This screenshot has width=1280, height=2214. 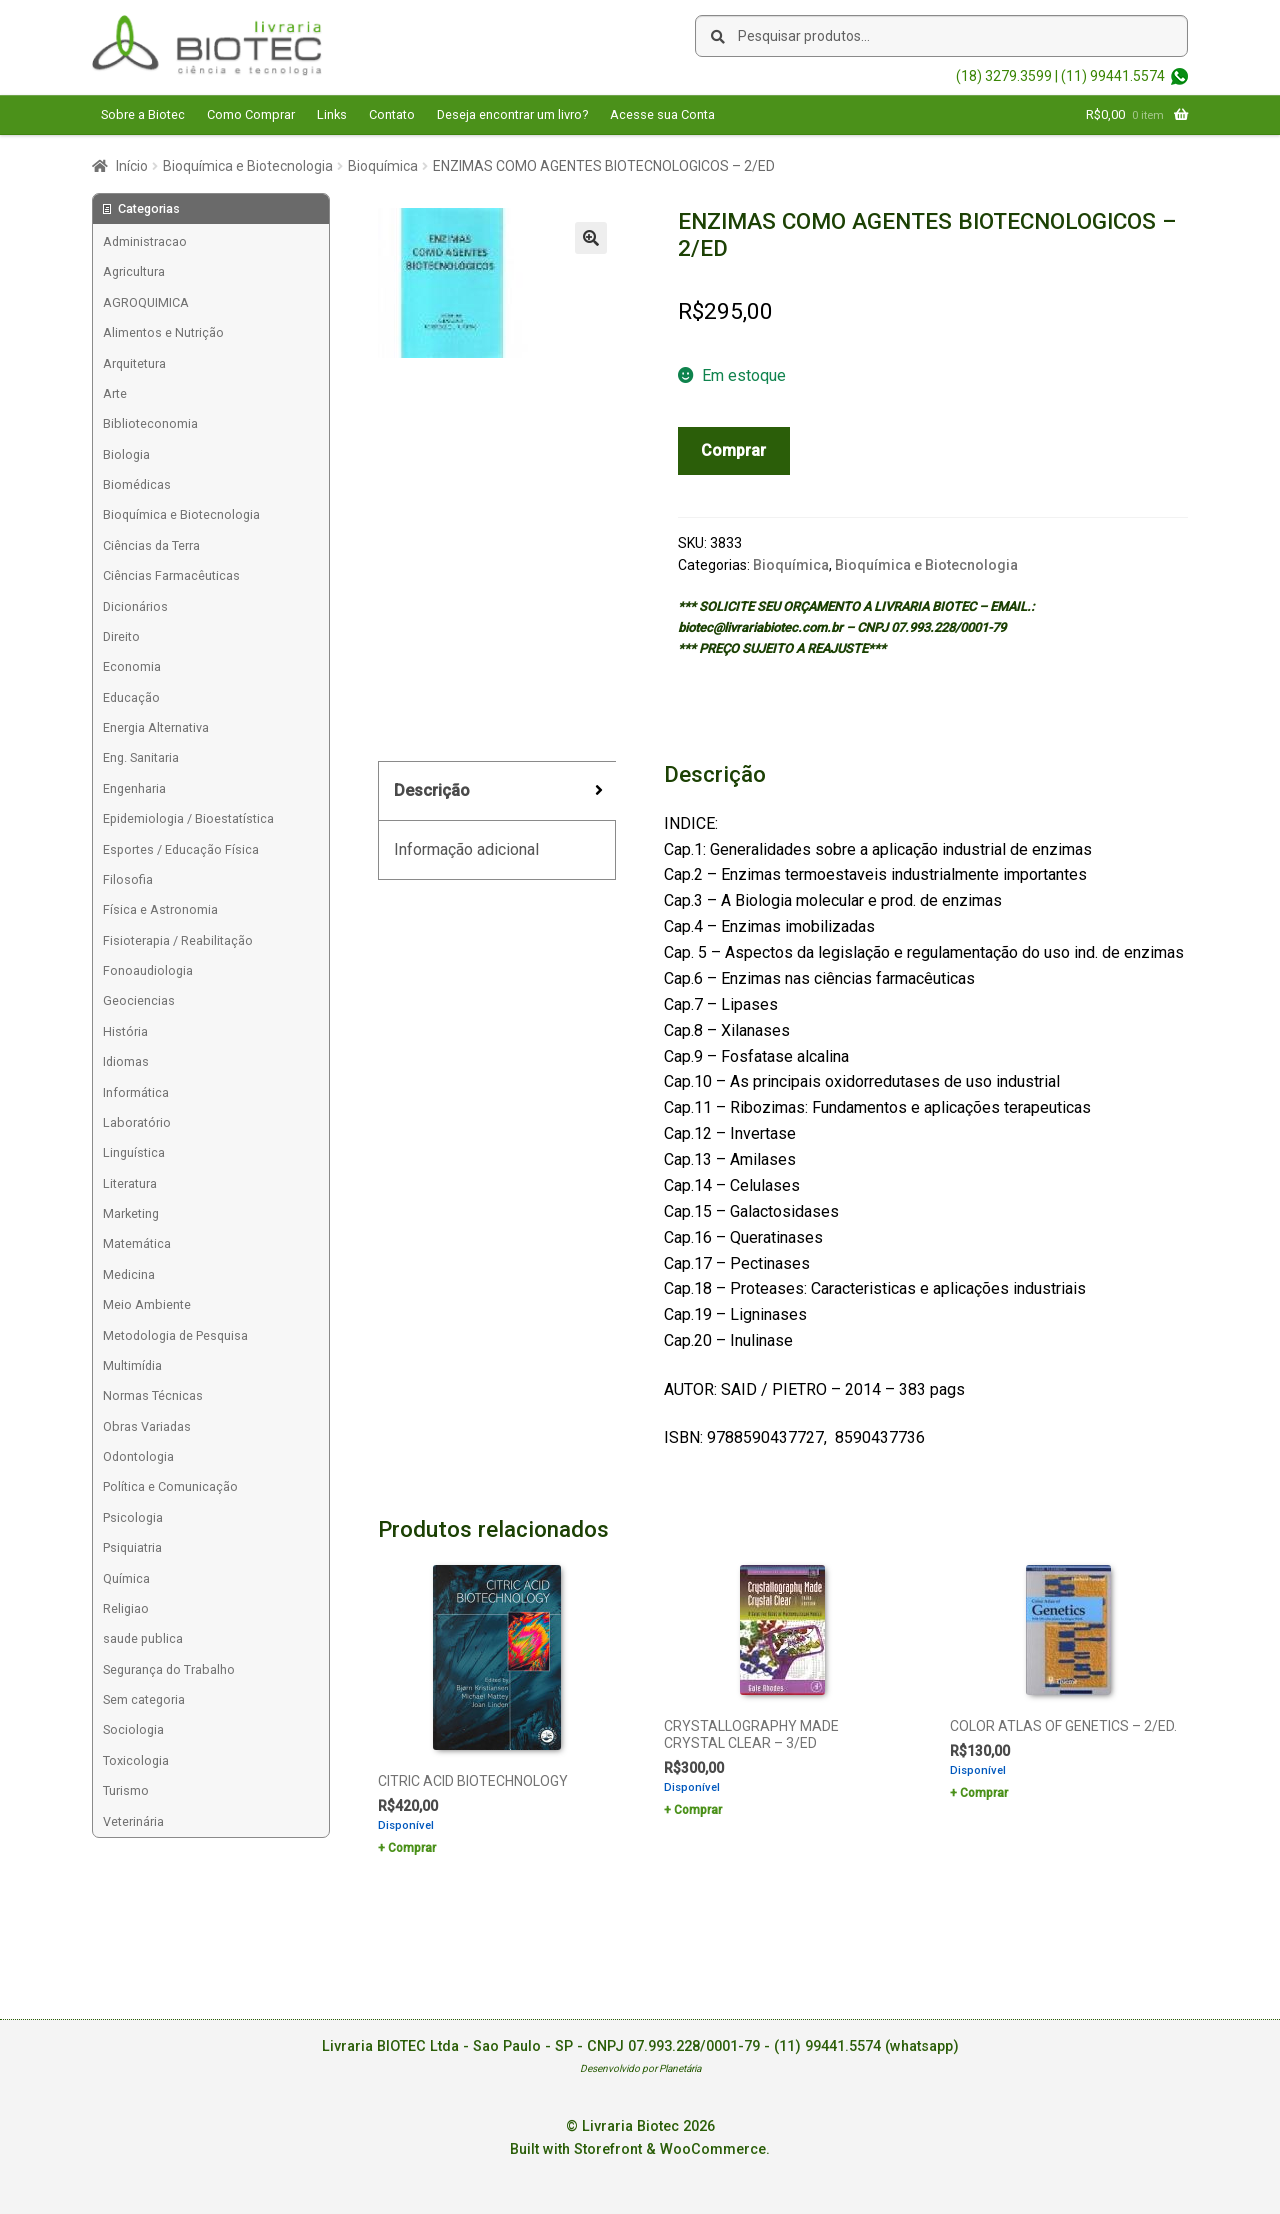 I want to click on Biologia, so click(x=126, y=454).